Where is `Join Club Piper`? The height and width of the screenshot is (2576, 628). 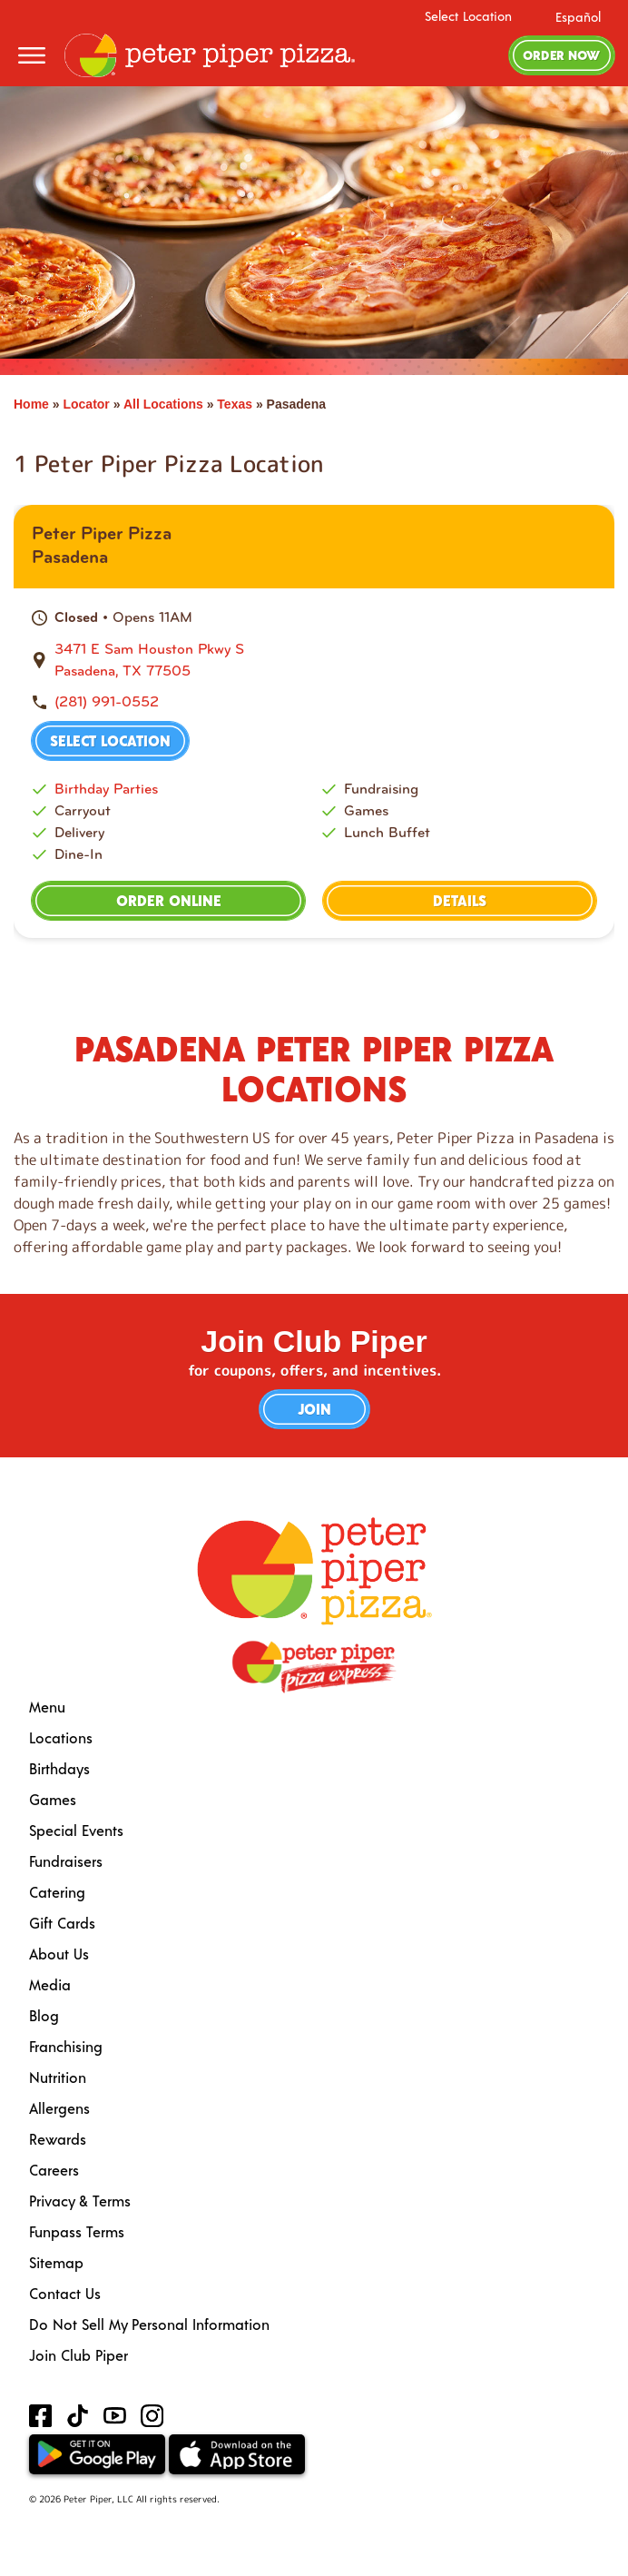
Join Club Piper is located at coordinates (78, 2355).